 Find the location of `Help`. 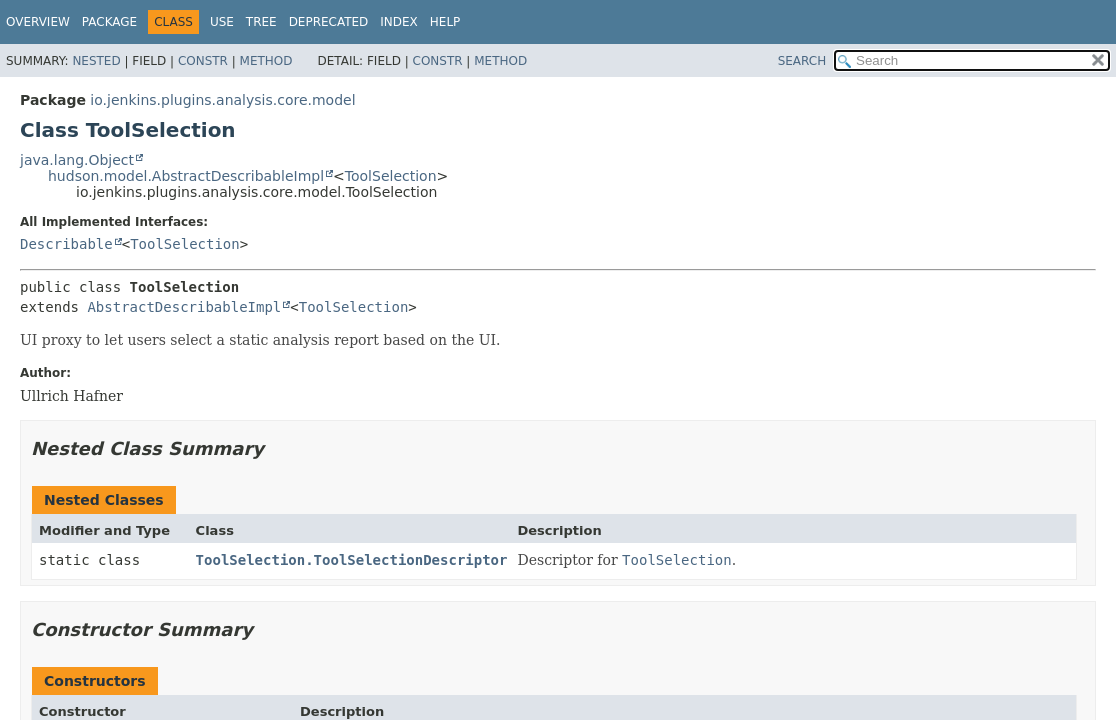

Help is located at coordinates (445, 22).